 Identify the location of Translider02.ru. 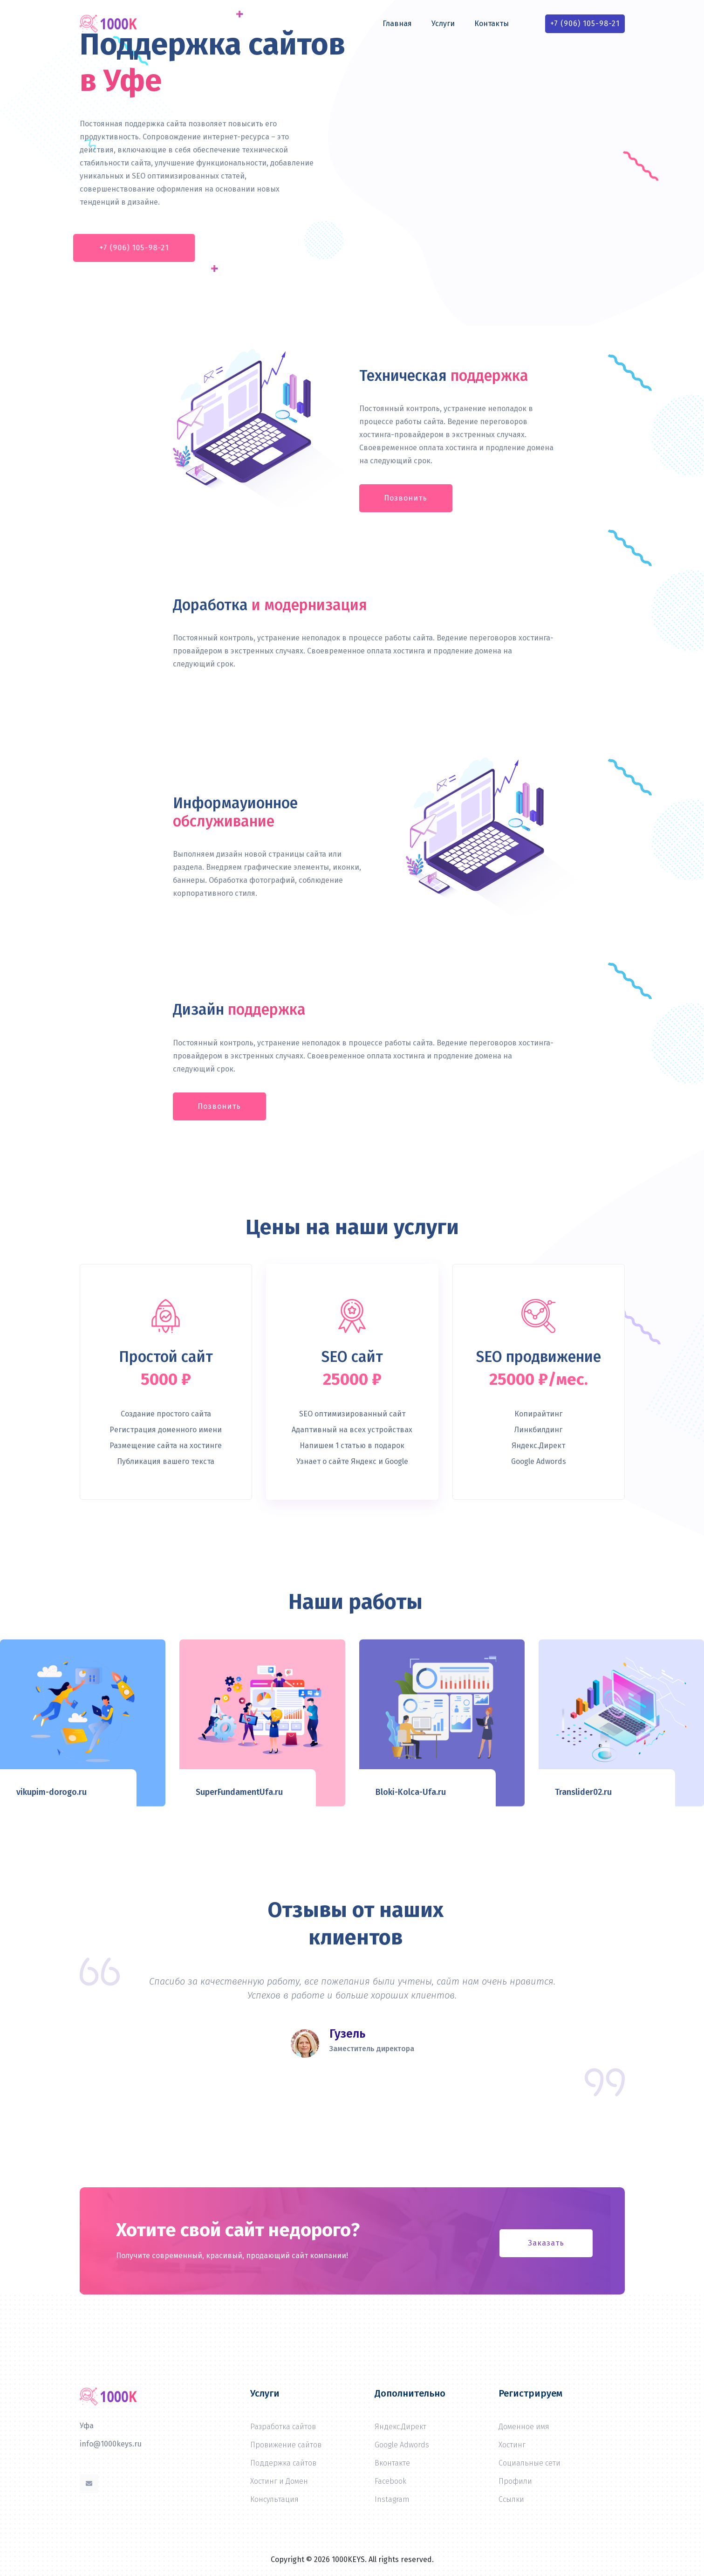
(583, 1792).